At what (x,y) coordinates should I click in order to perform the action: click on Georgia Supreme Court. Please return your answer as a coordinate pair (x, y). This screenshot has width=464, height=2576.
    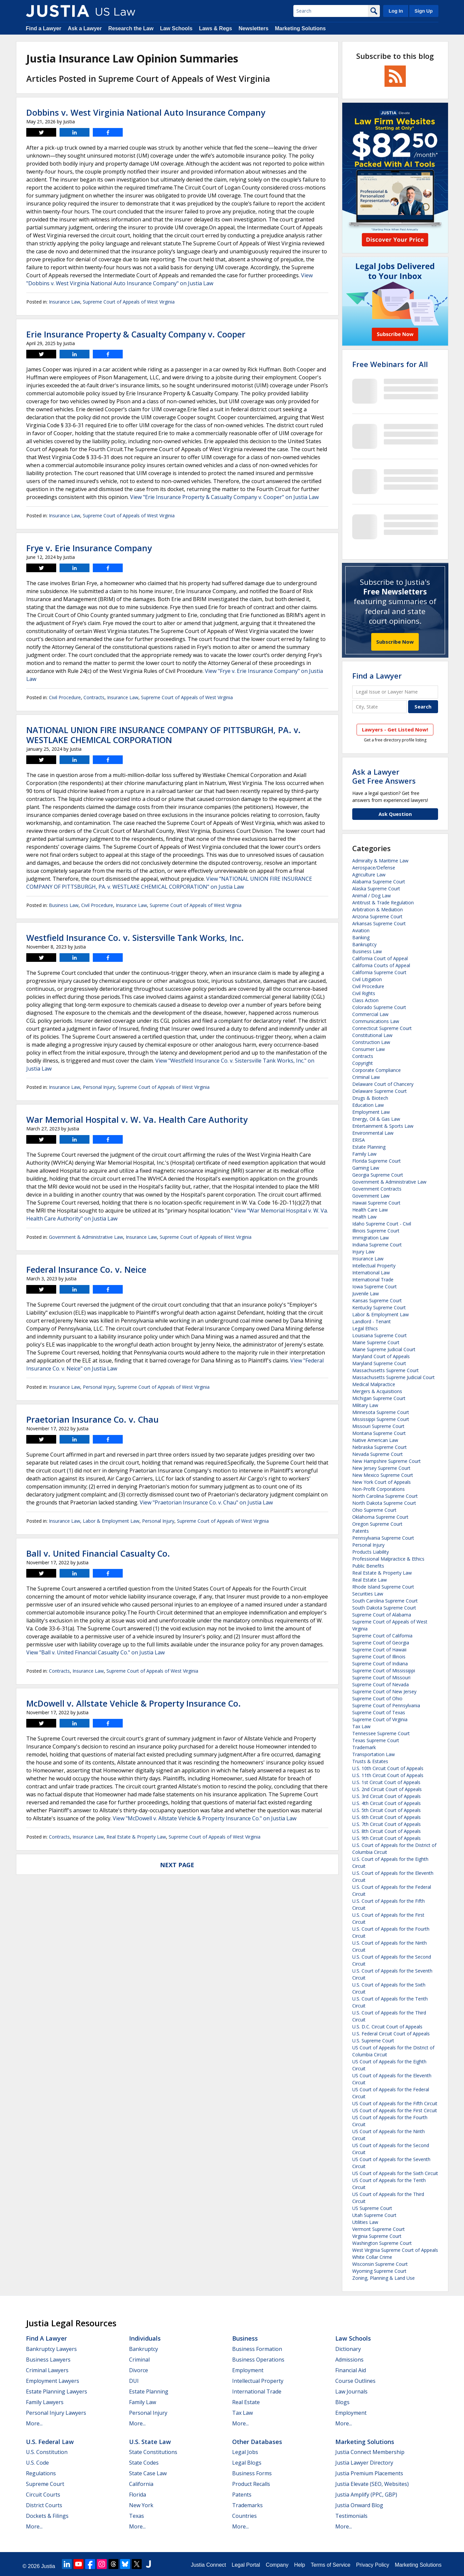
    Looking at the image, I should click on (377, 1175).